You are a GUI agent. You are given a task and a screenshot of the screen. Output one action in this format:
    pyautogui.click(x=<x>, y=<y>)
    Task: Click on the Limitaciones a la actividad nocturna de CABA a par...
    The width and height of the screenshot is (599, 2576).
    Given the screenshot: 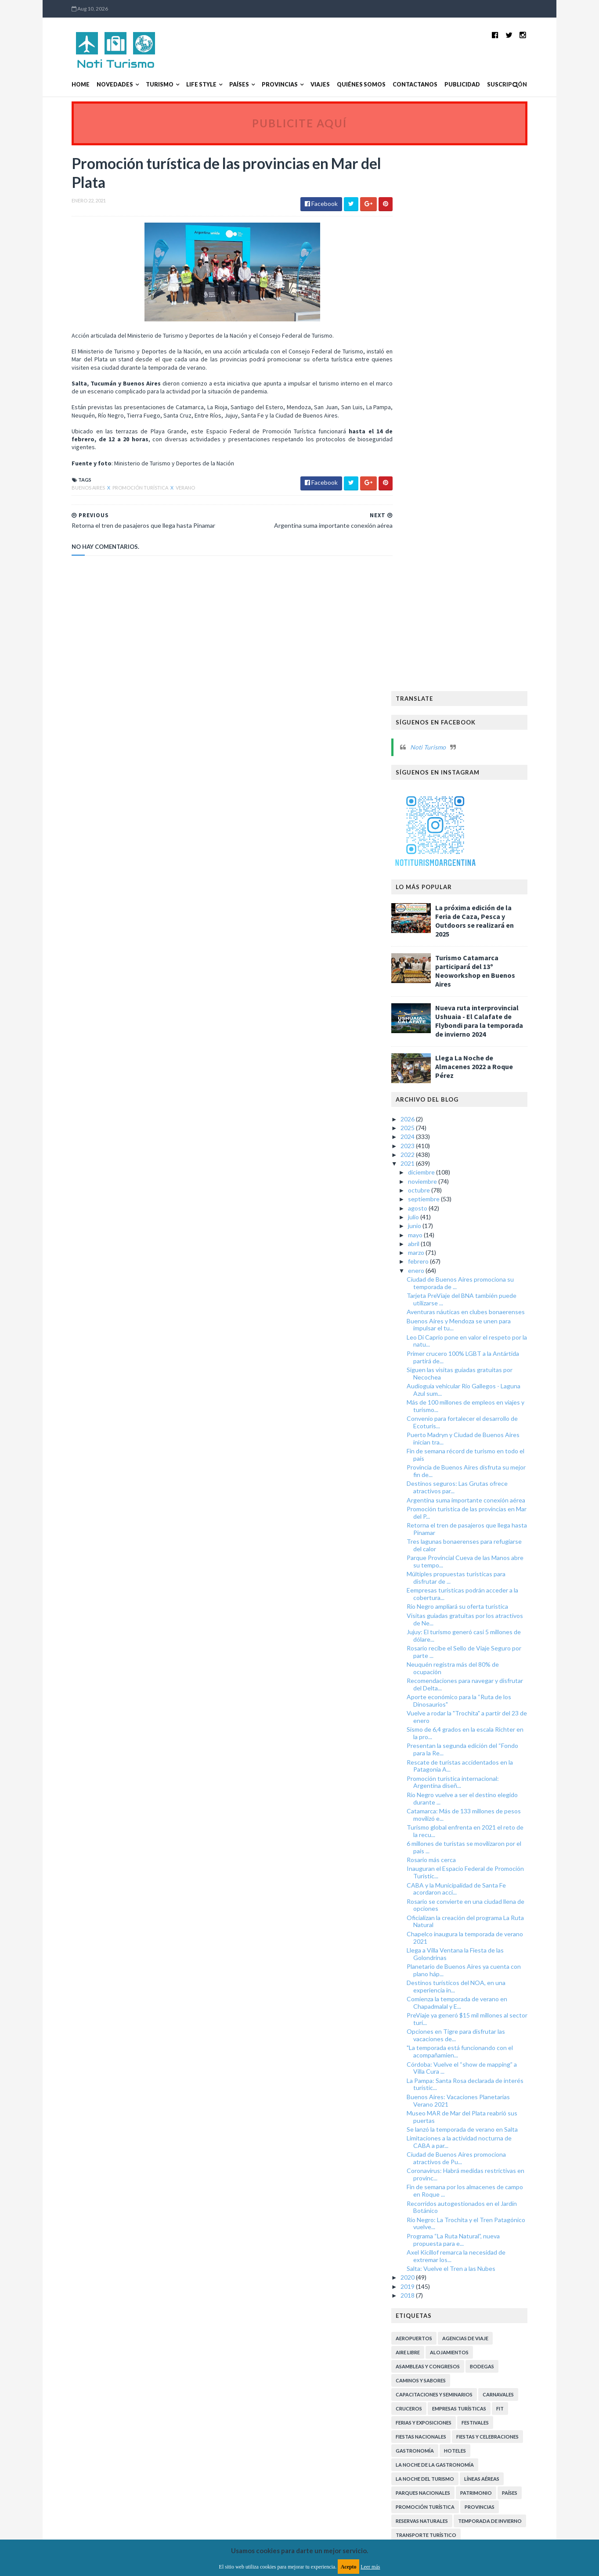 What is the action you would take?
    pyautogui.click(x=477, y=1604)
    